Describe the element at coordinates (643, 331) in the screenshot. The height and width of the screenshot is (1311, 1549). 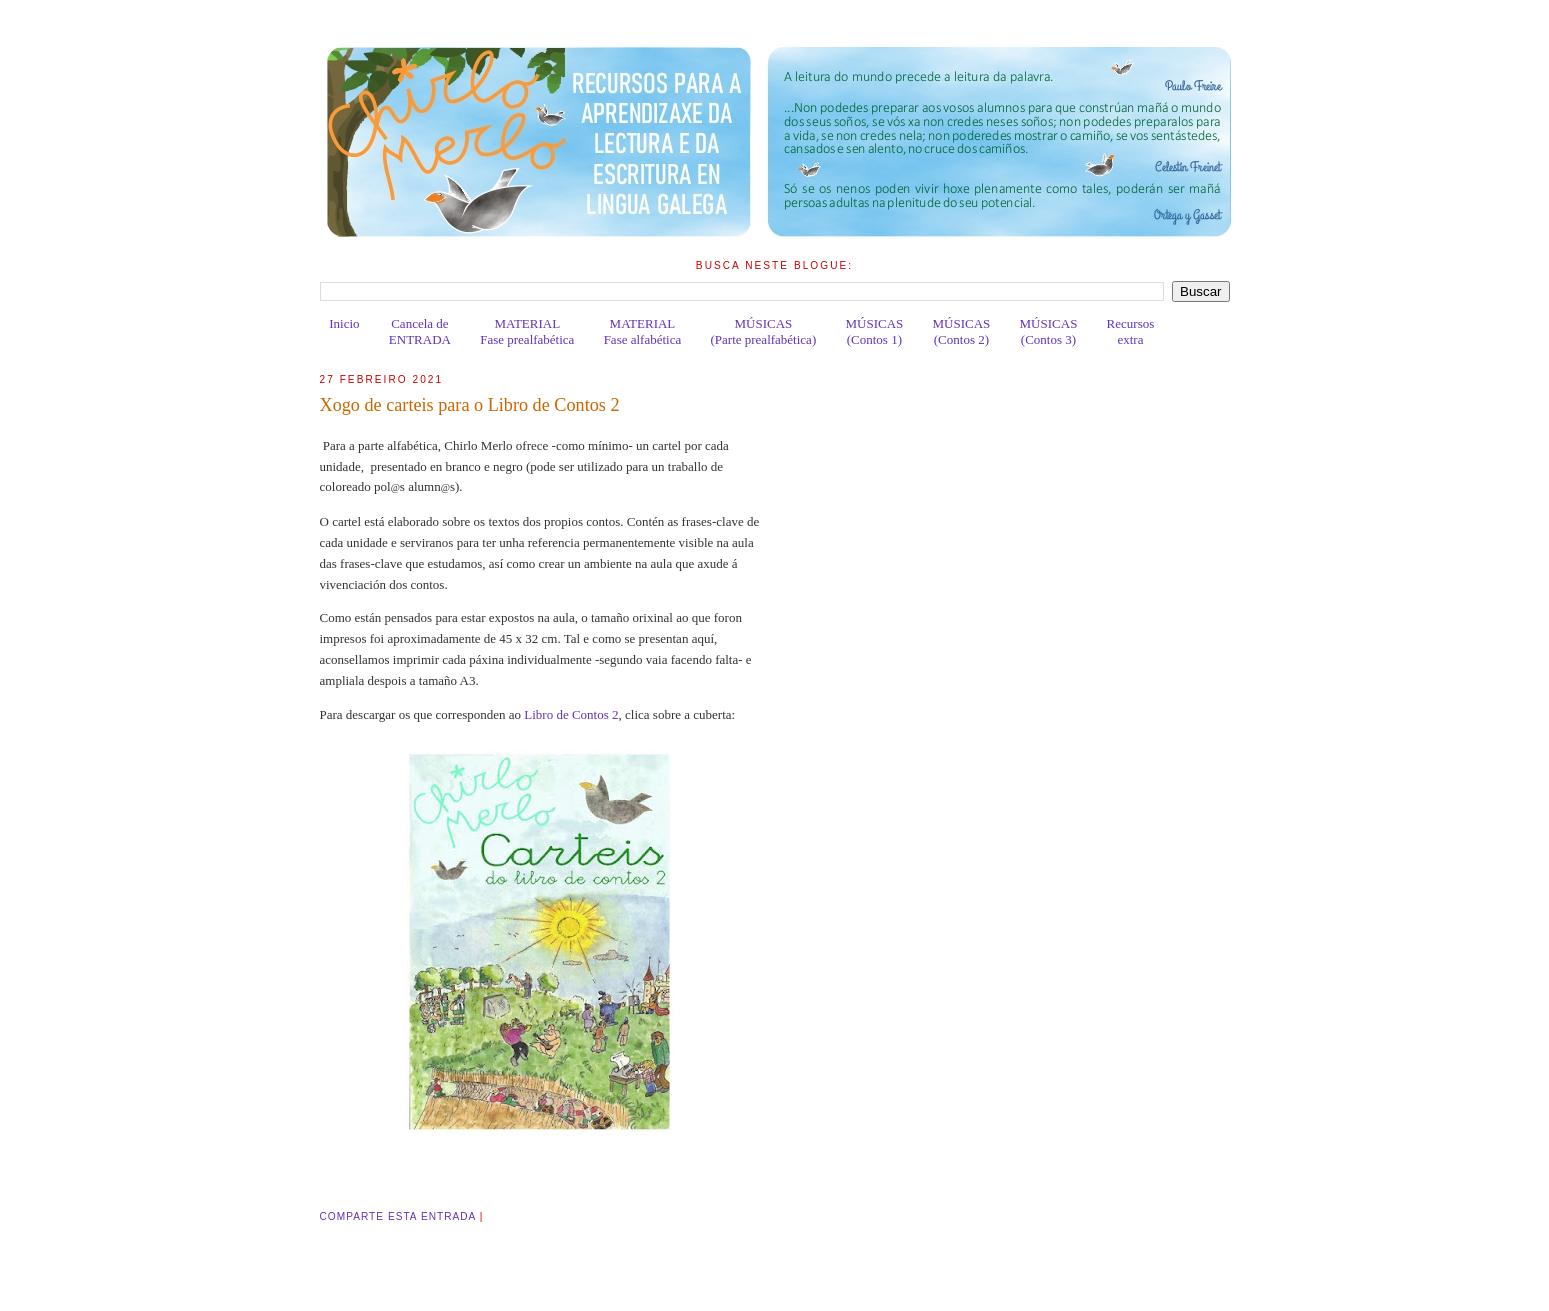
I see `MATERIALFase alfabética` at that location.